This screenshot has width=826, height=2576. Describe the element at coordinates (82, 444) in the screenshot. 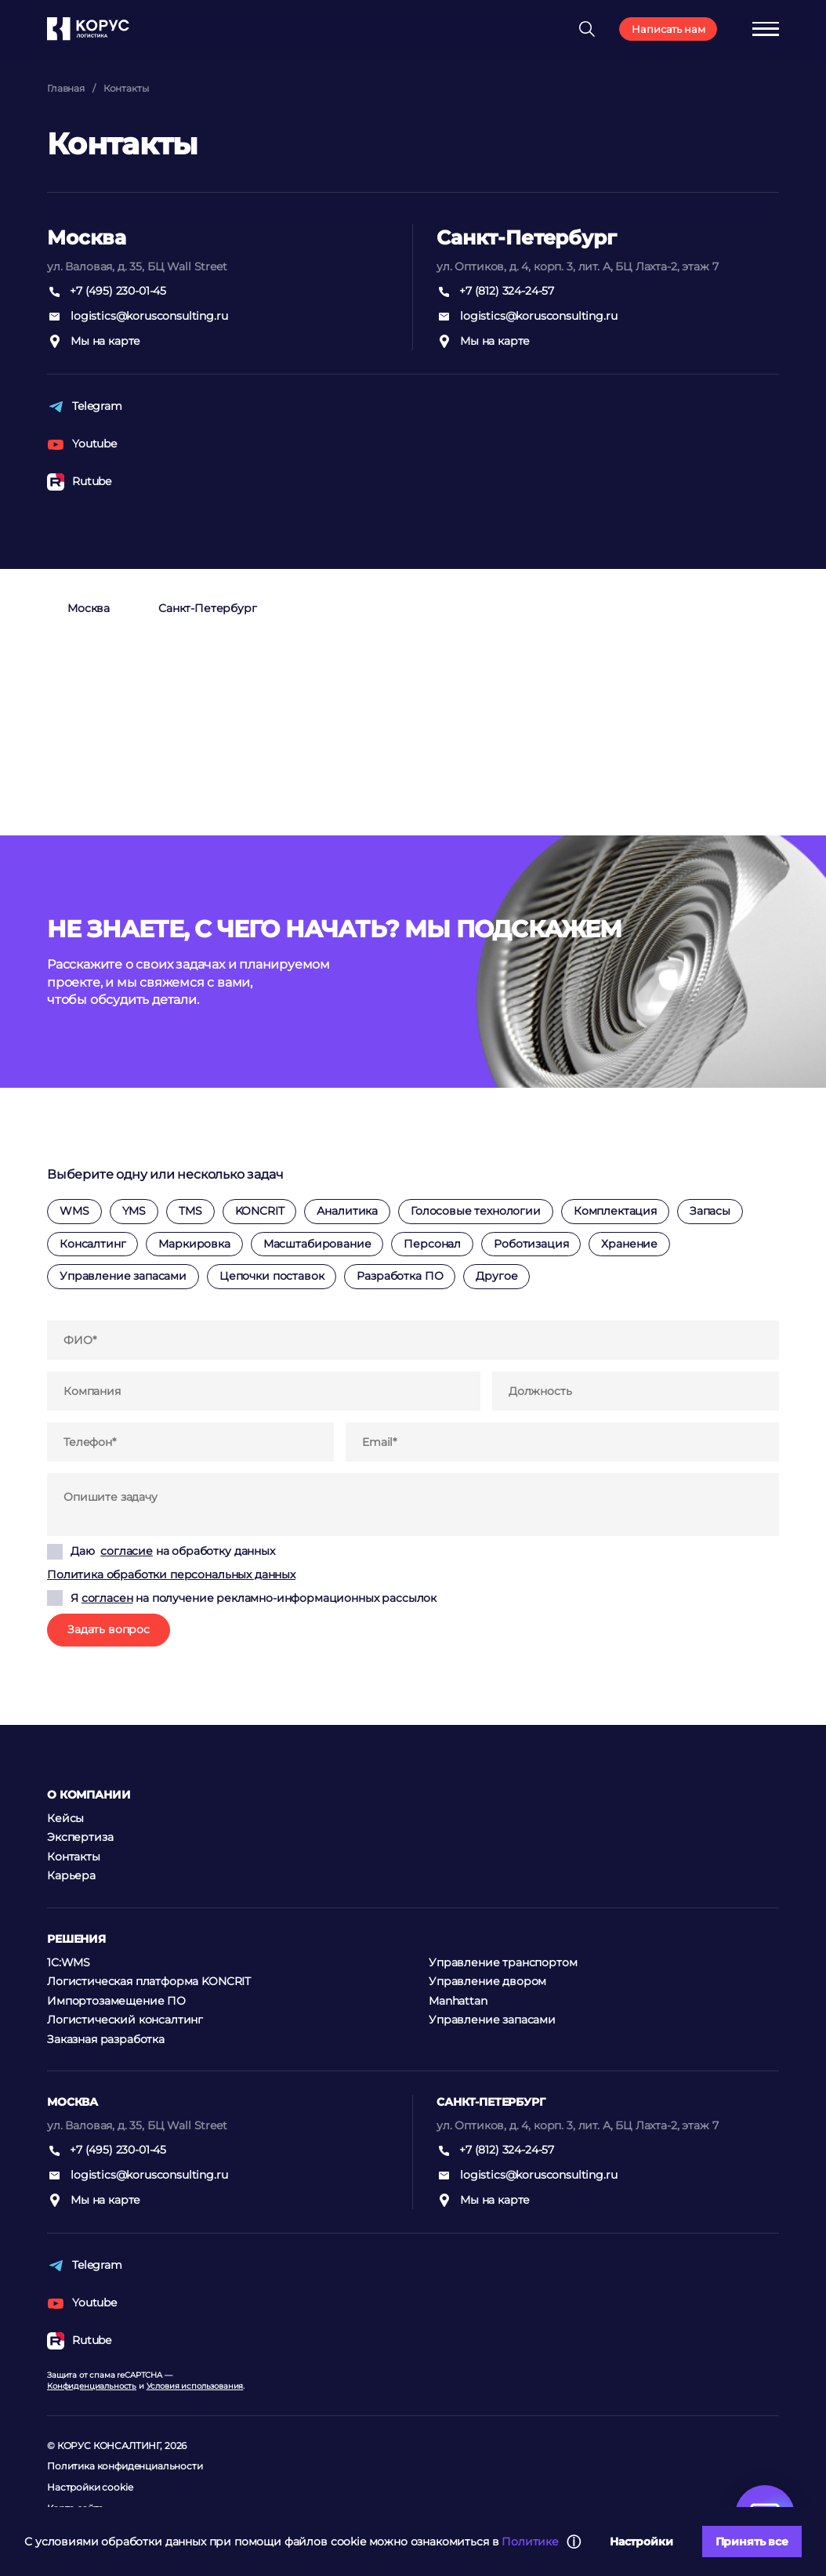

I see `Youtube` at that location.